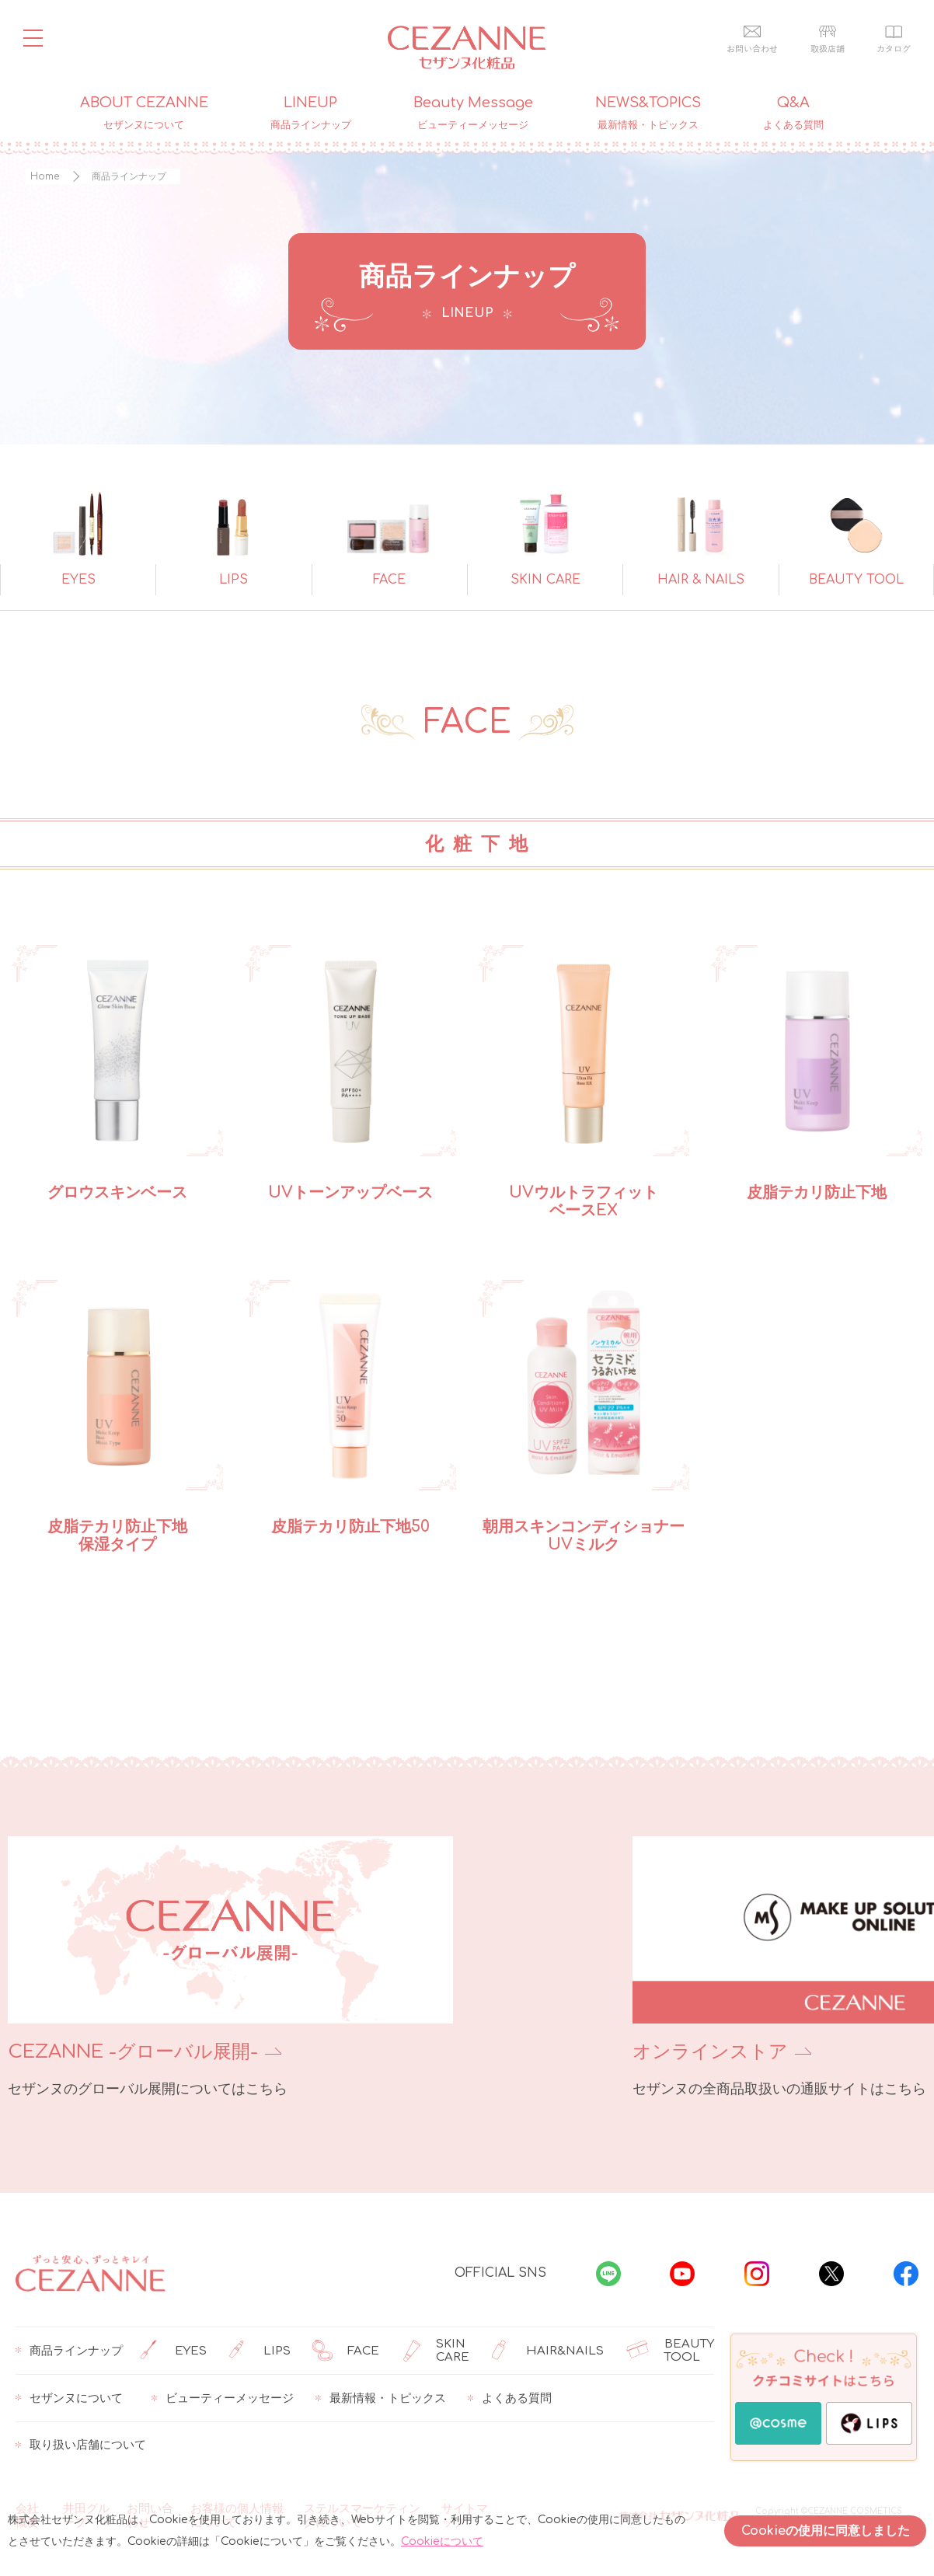 This screenshot has width=934, height=2576. Describe the element at coordinates (793, 113) in the screenshot. I see `Q&A` at that location.